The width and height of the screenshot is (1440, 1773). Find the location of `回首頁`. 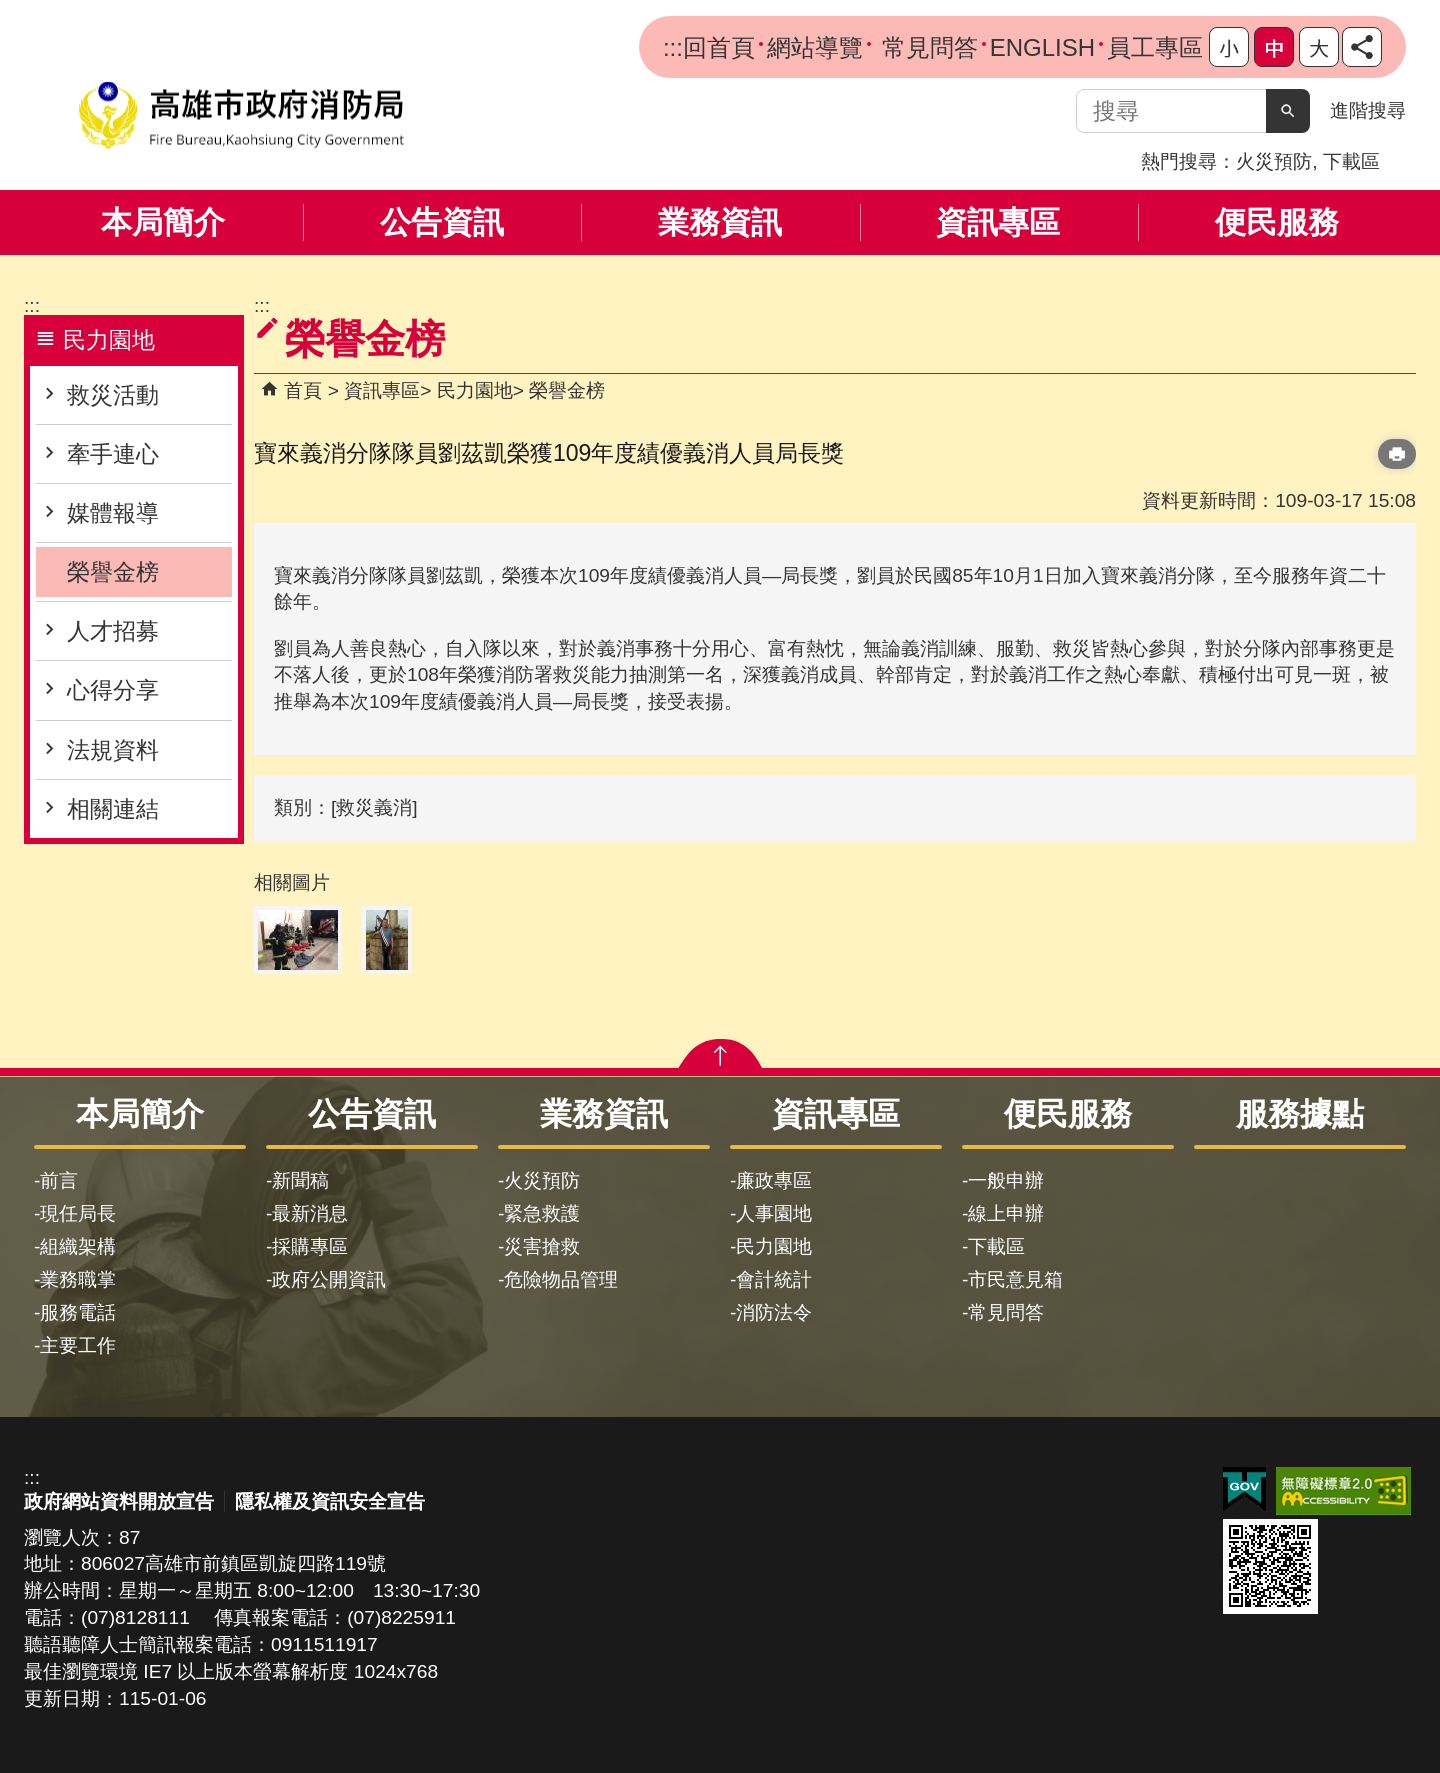

回首頁 is located at coordinates (719, 47).